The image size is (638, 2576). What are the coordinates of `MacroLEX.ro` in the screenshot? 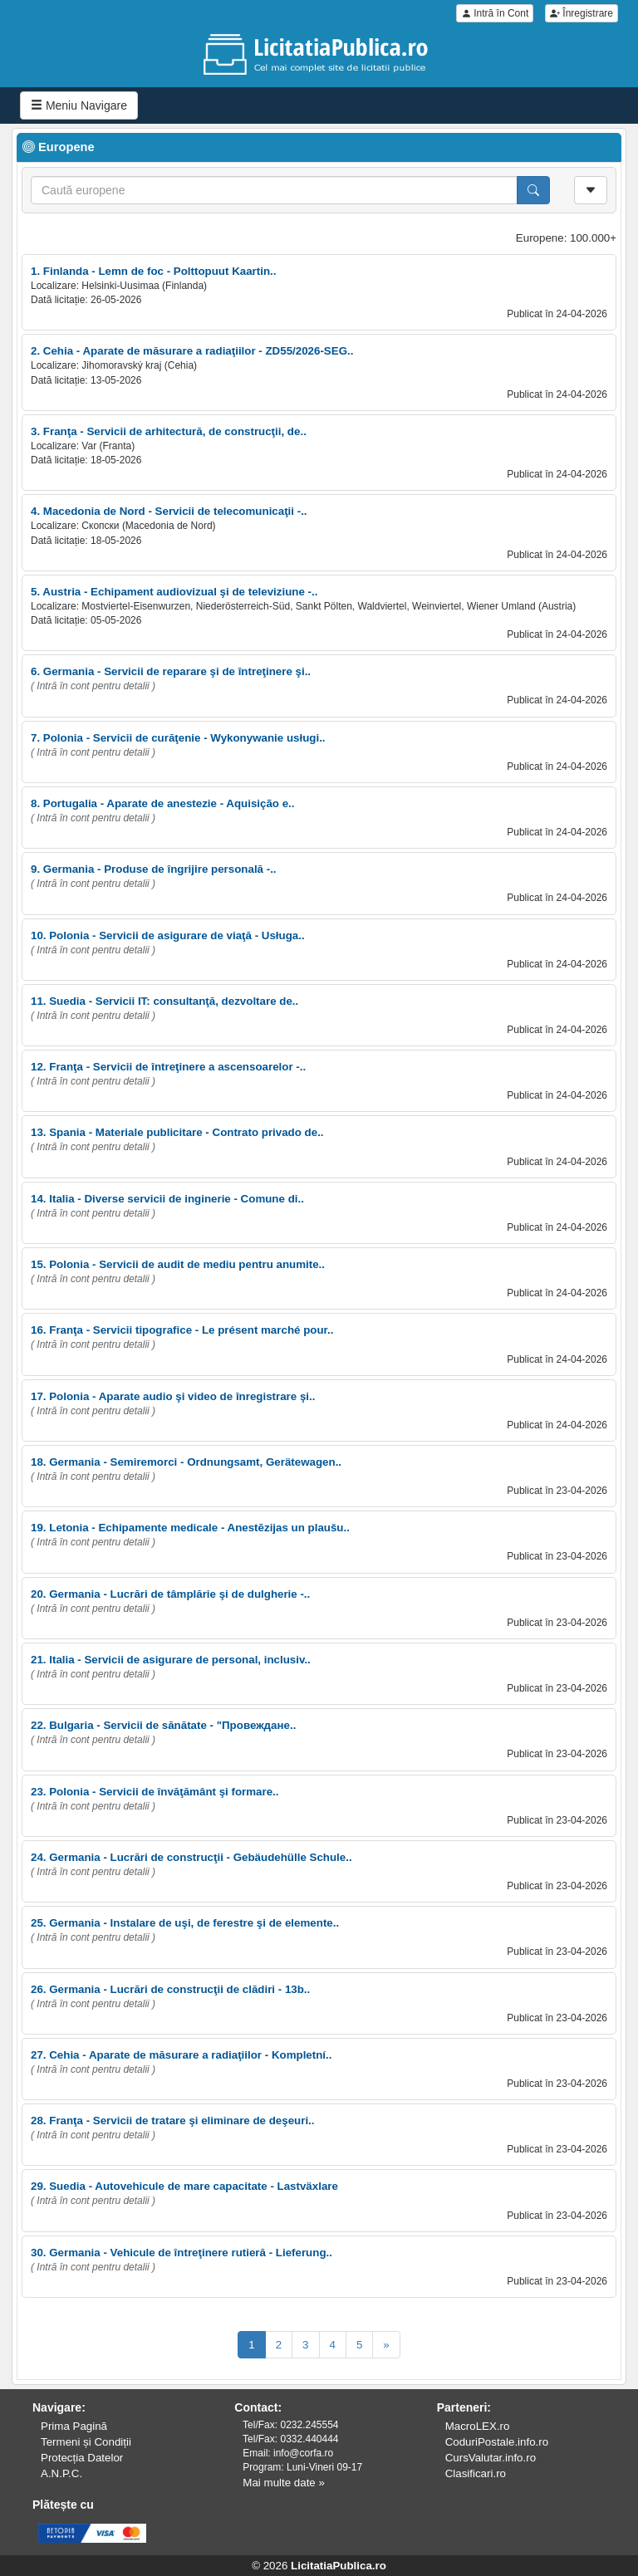 It's located at (477, 2426).